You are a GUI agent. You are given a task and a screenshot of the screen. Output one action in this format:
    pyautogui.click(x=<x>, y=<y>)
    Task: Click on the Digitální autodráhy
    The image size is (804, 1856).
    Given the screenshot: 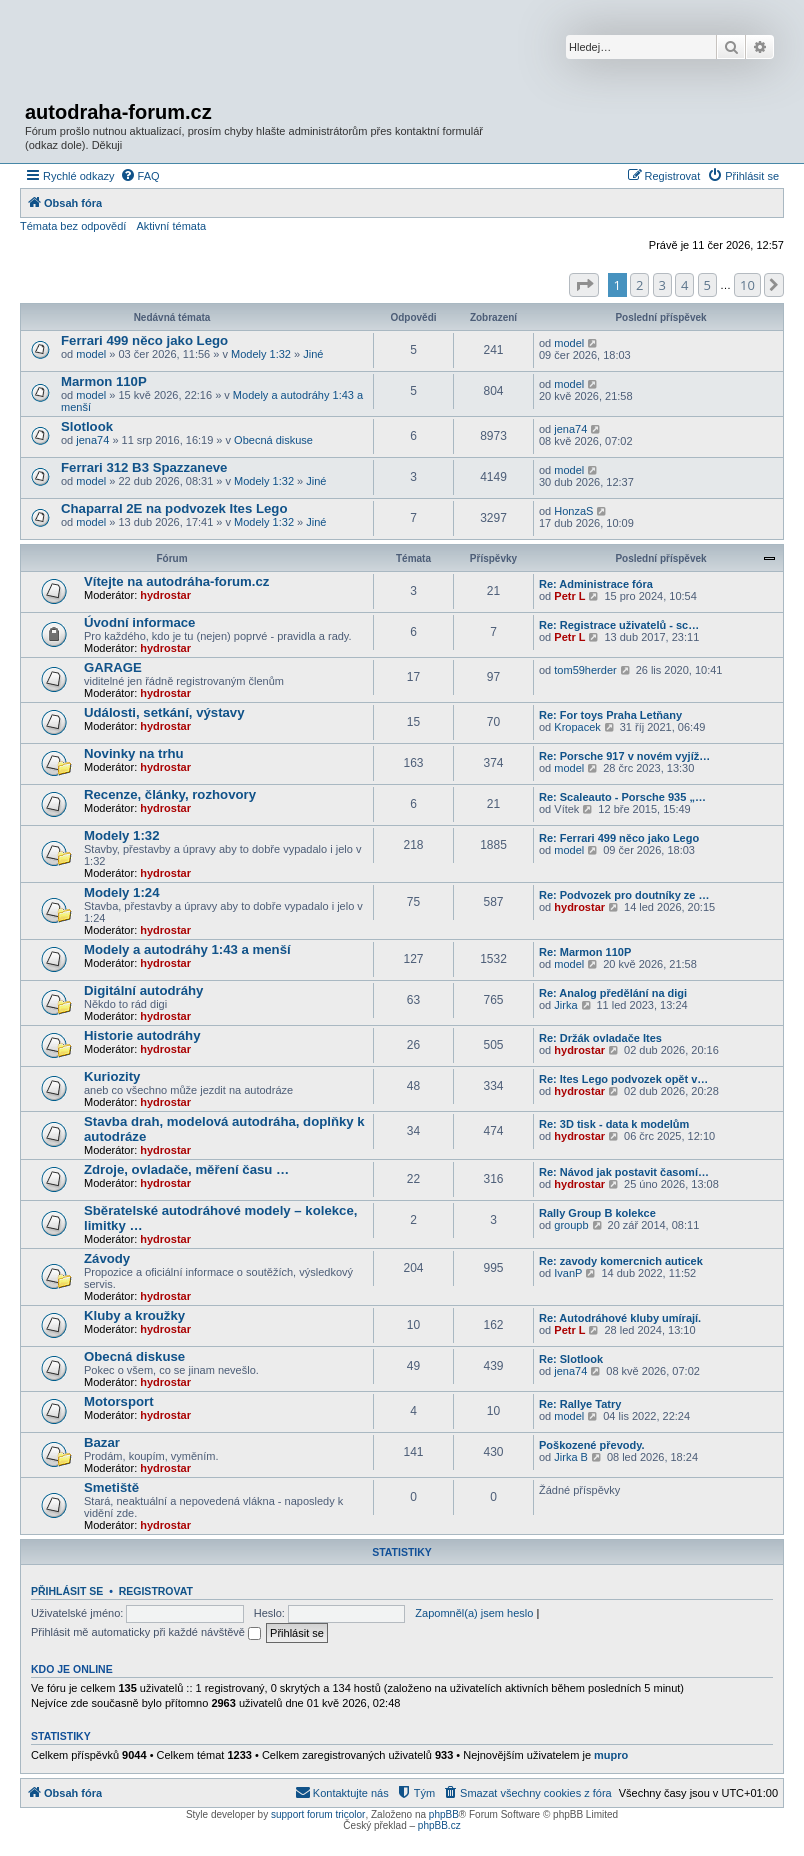 What is the action you would take?
    pyautogui.click(x=143, y=990)
    